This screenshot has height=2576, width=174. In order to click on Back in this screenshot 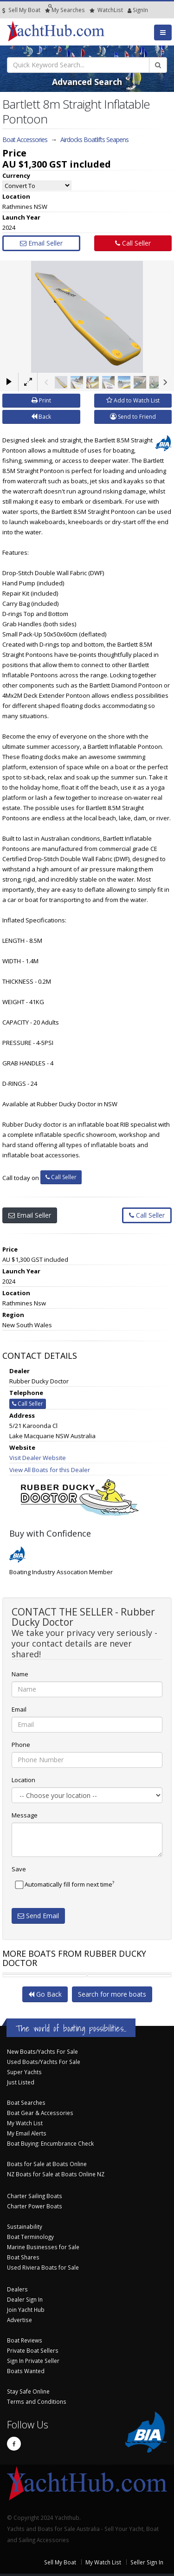, I will do `click(41, 417)`.